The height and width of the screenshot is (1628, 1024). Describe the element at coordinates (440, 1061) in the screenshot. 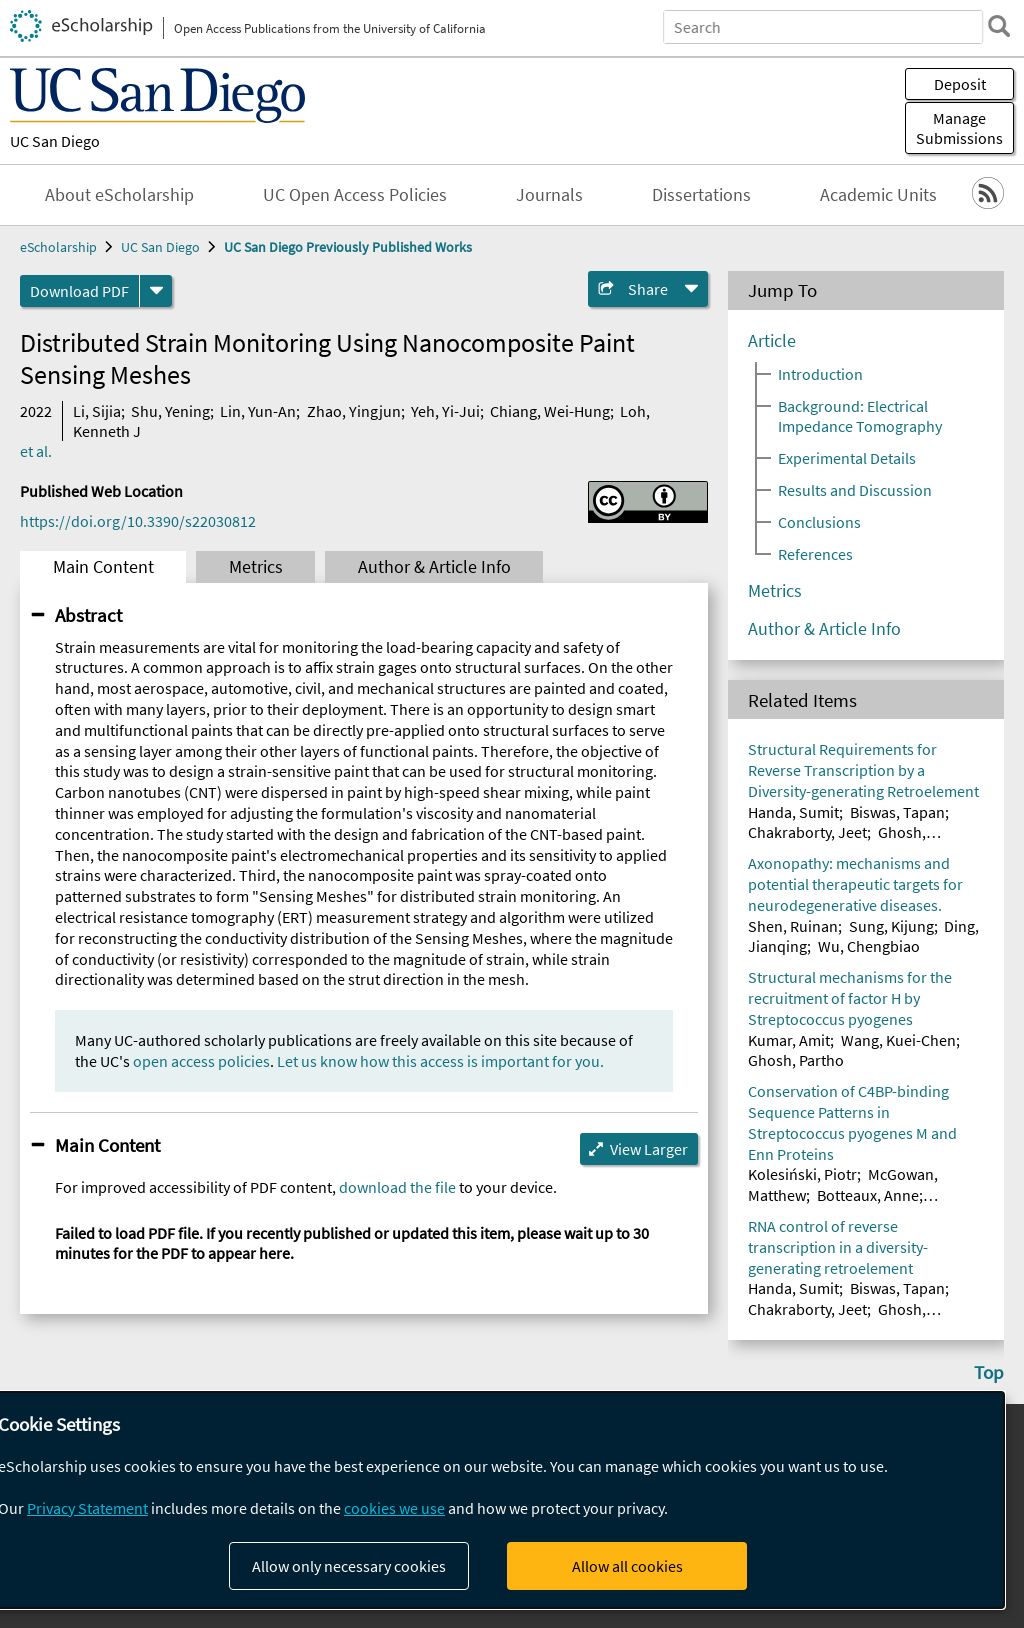

I see `Let us know how this access is important for you.` at that location.